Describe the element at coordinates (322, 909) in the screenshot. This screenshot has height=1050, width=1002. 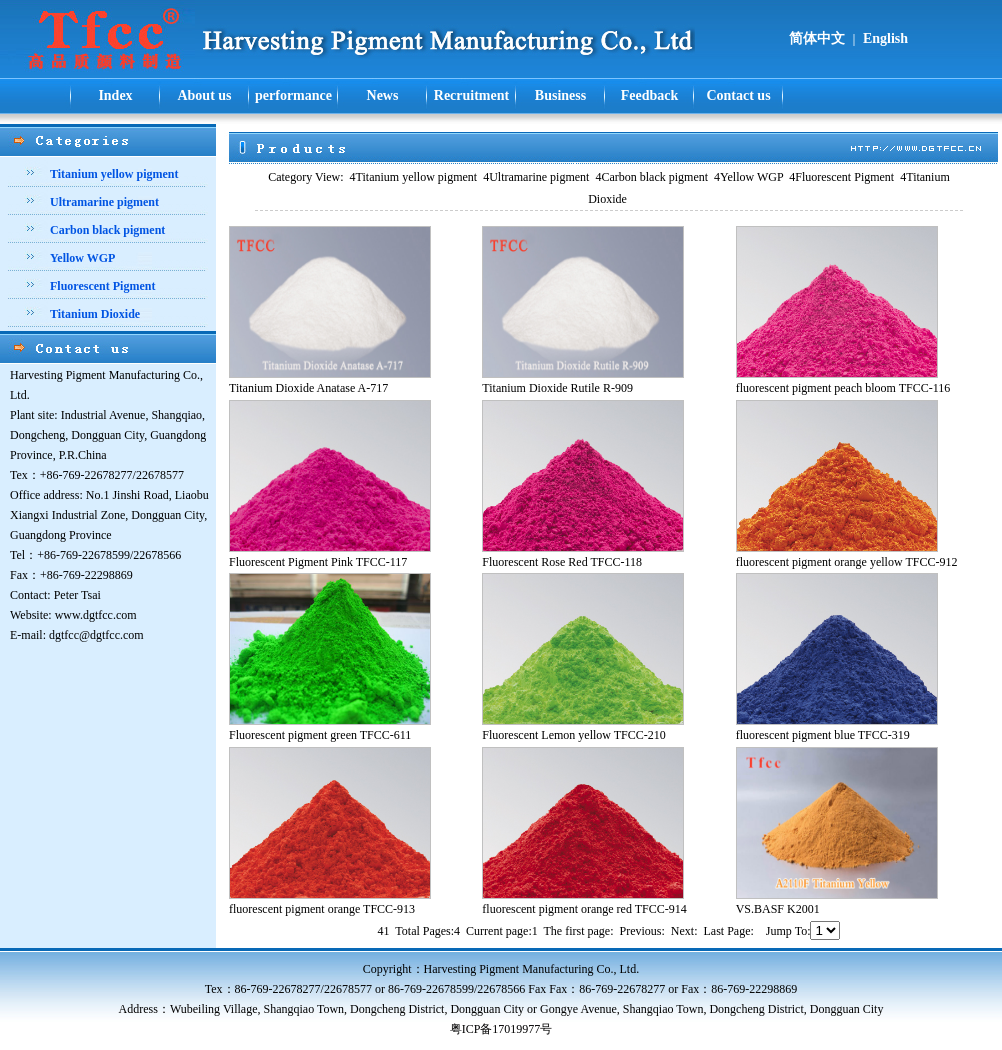
I see `fluorescent pigment orange TFCC-913` at that location.